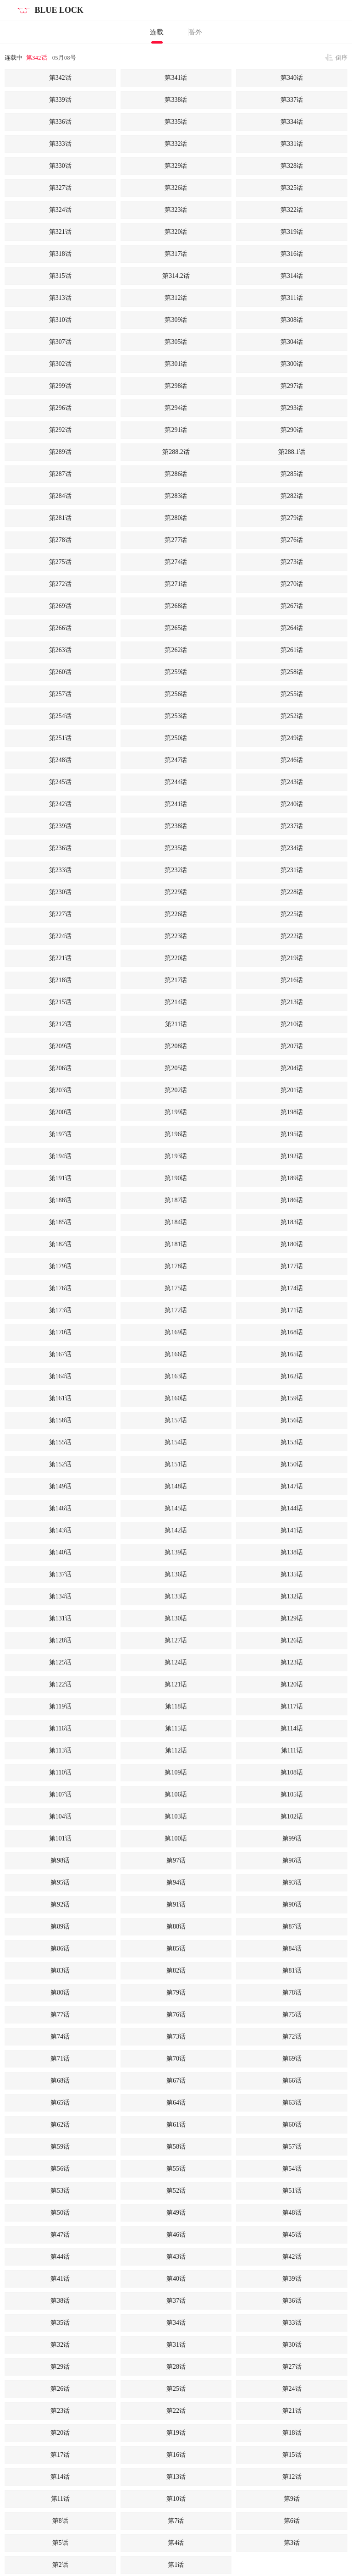 The height and width of the screenshot is (2576, 352). Describe the element at coordinates (291, 1618) in the screenshot. I see `第129话` at that location.